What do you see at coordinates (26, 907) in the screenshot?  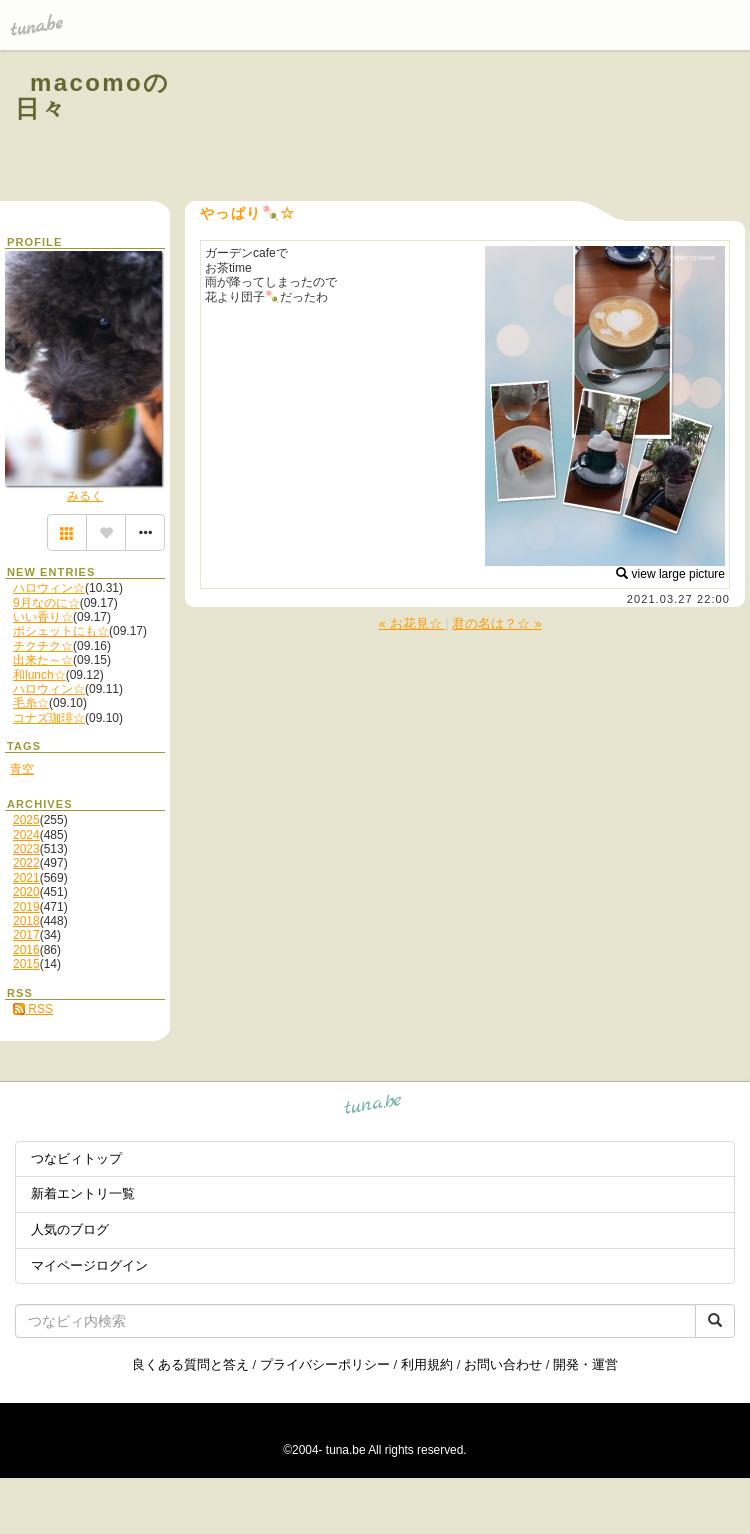 I see `2019` at bounding box center [26, 907].